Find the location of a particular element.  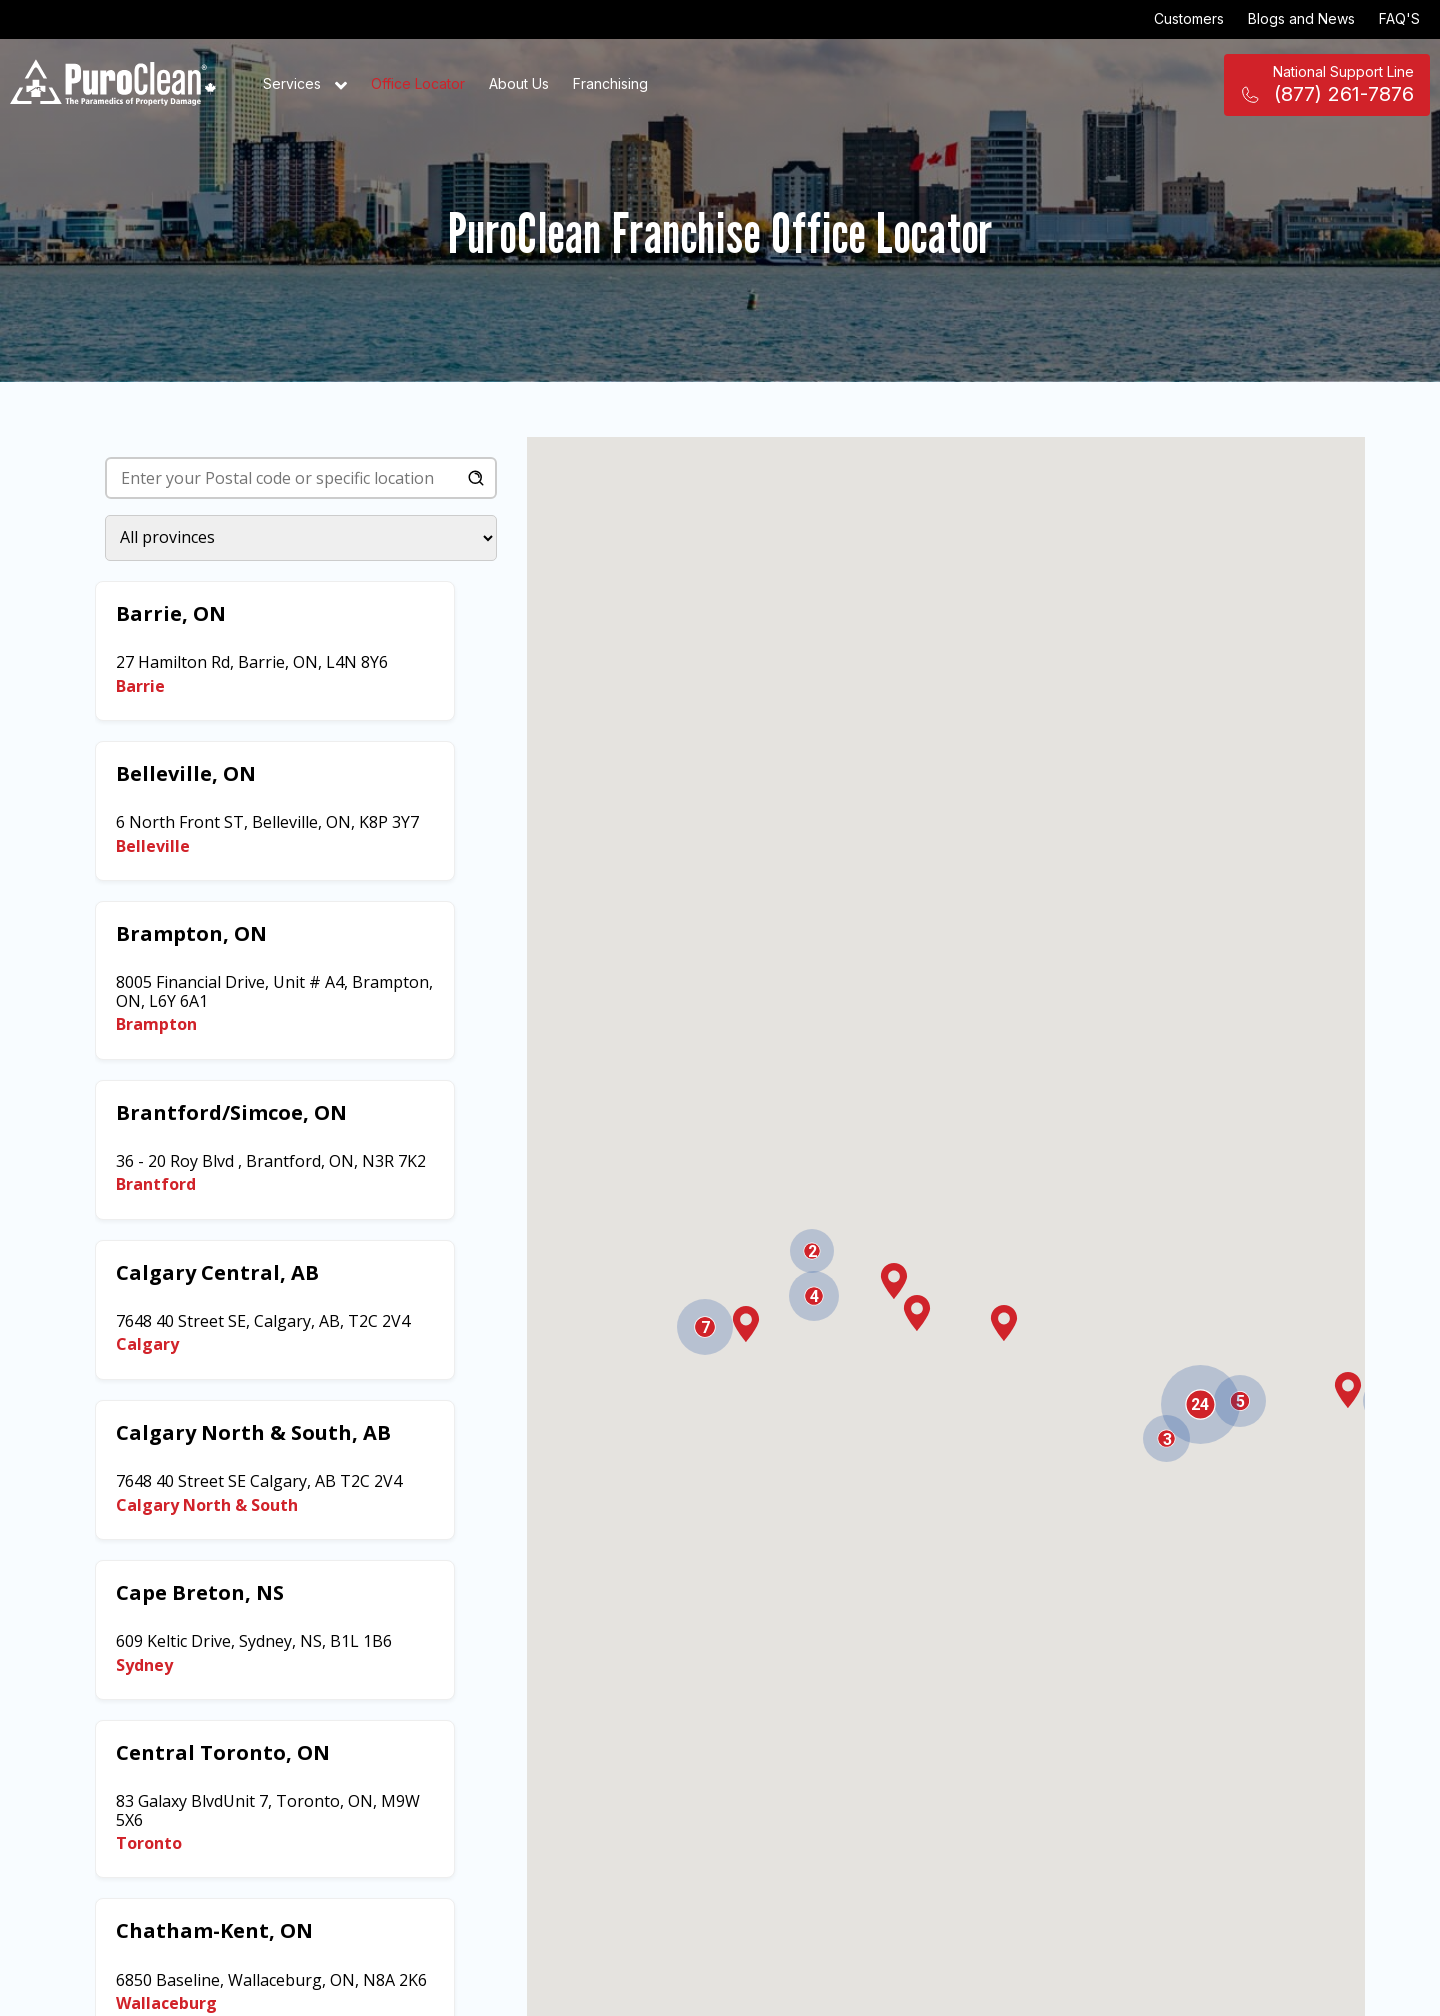

[button] is located at coordinates (1348, 1390).